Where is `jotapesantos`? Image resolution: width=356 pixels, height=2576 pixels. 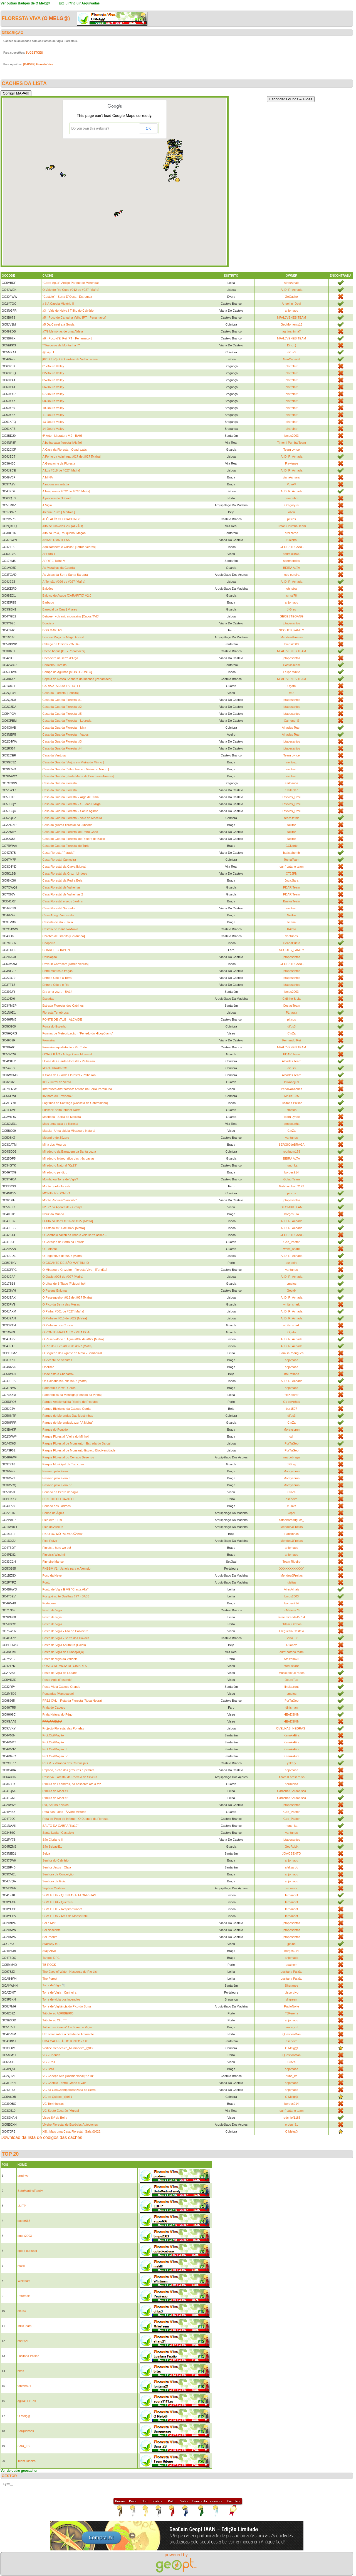 jotapesantos is located at coordinates (291, 623).